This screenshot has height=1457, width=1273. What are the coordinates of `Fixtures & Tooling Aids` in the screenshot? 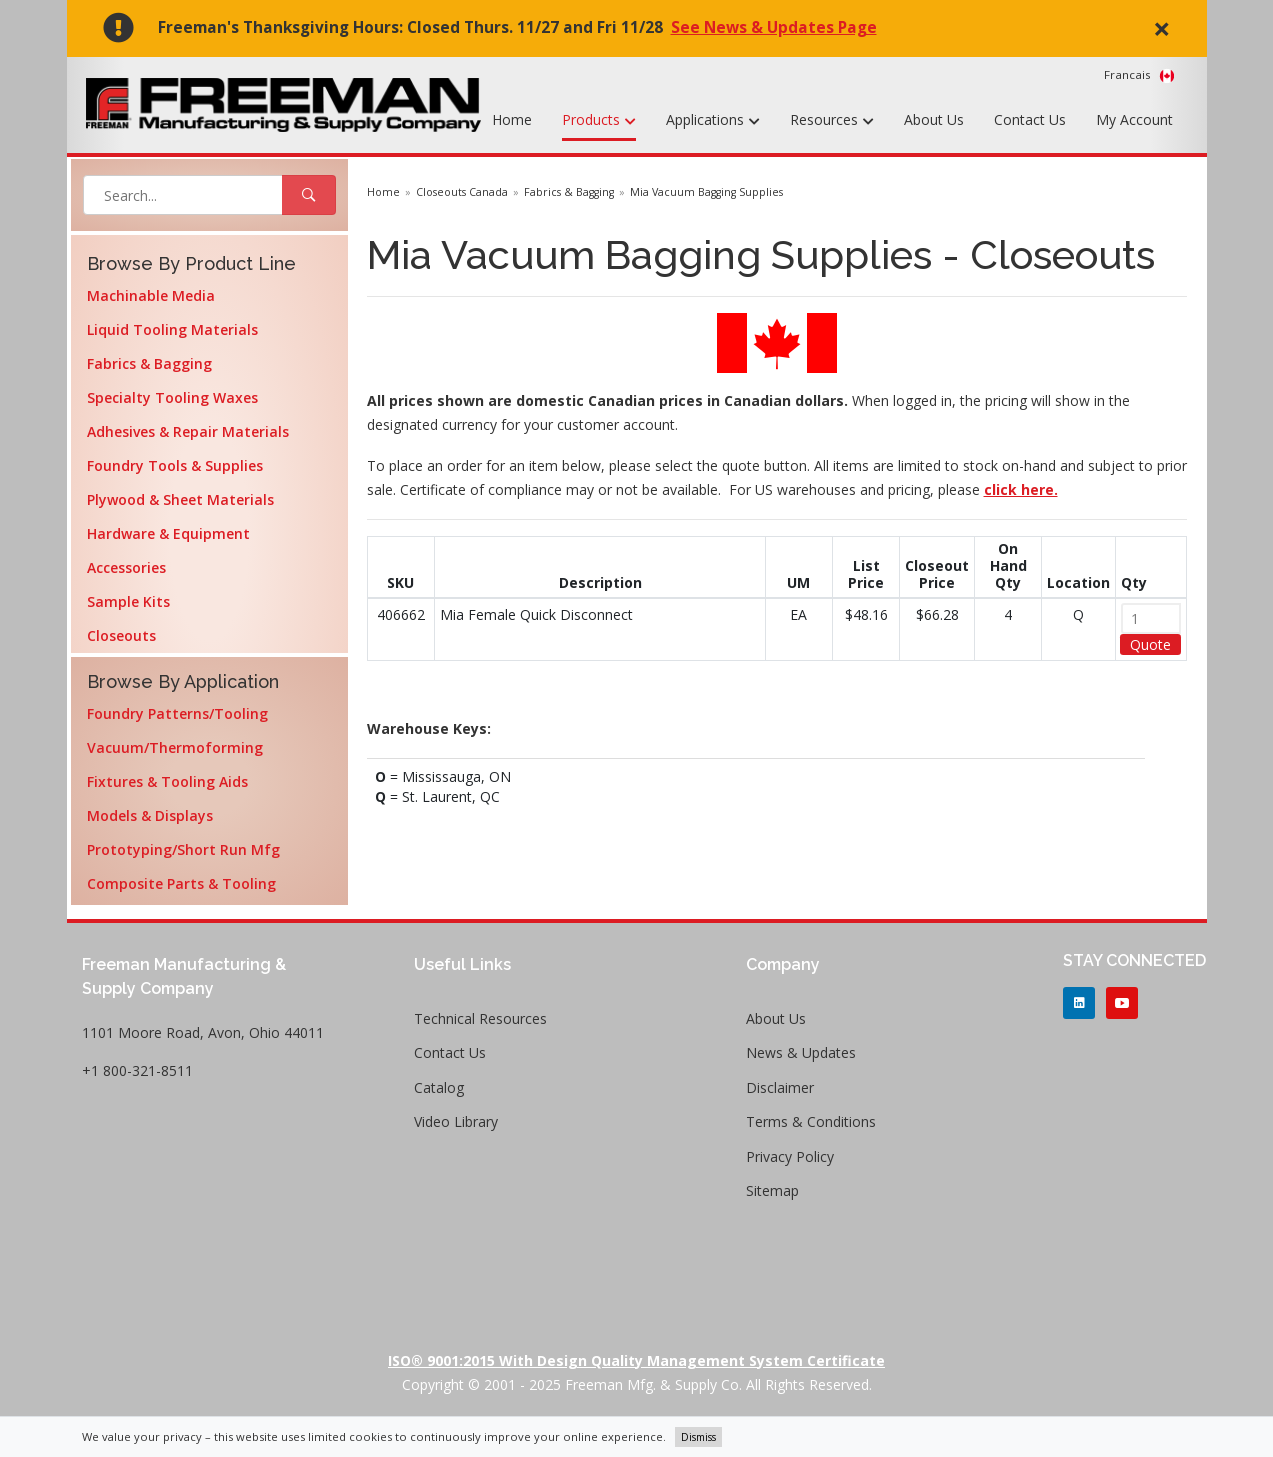 It's located at (167, 781).